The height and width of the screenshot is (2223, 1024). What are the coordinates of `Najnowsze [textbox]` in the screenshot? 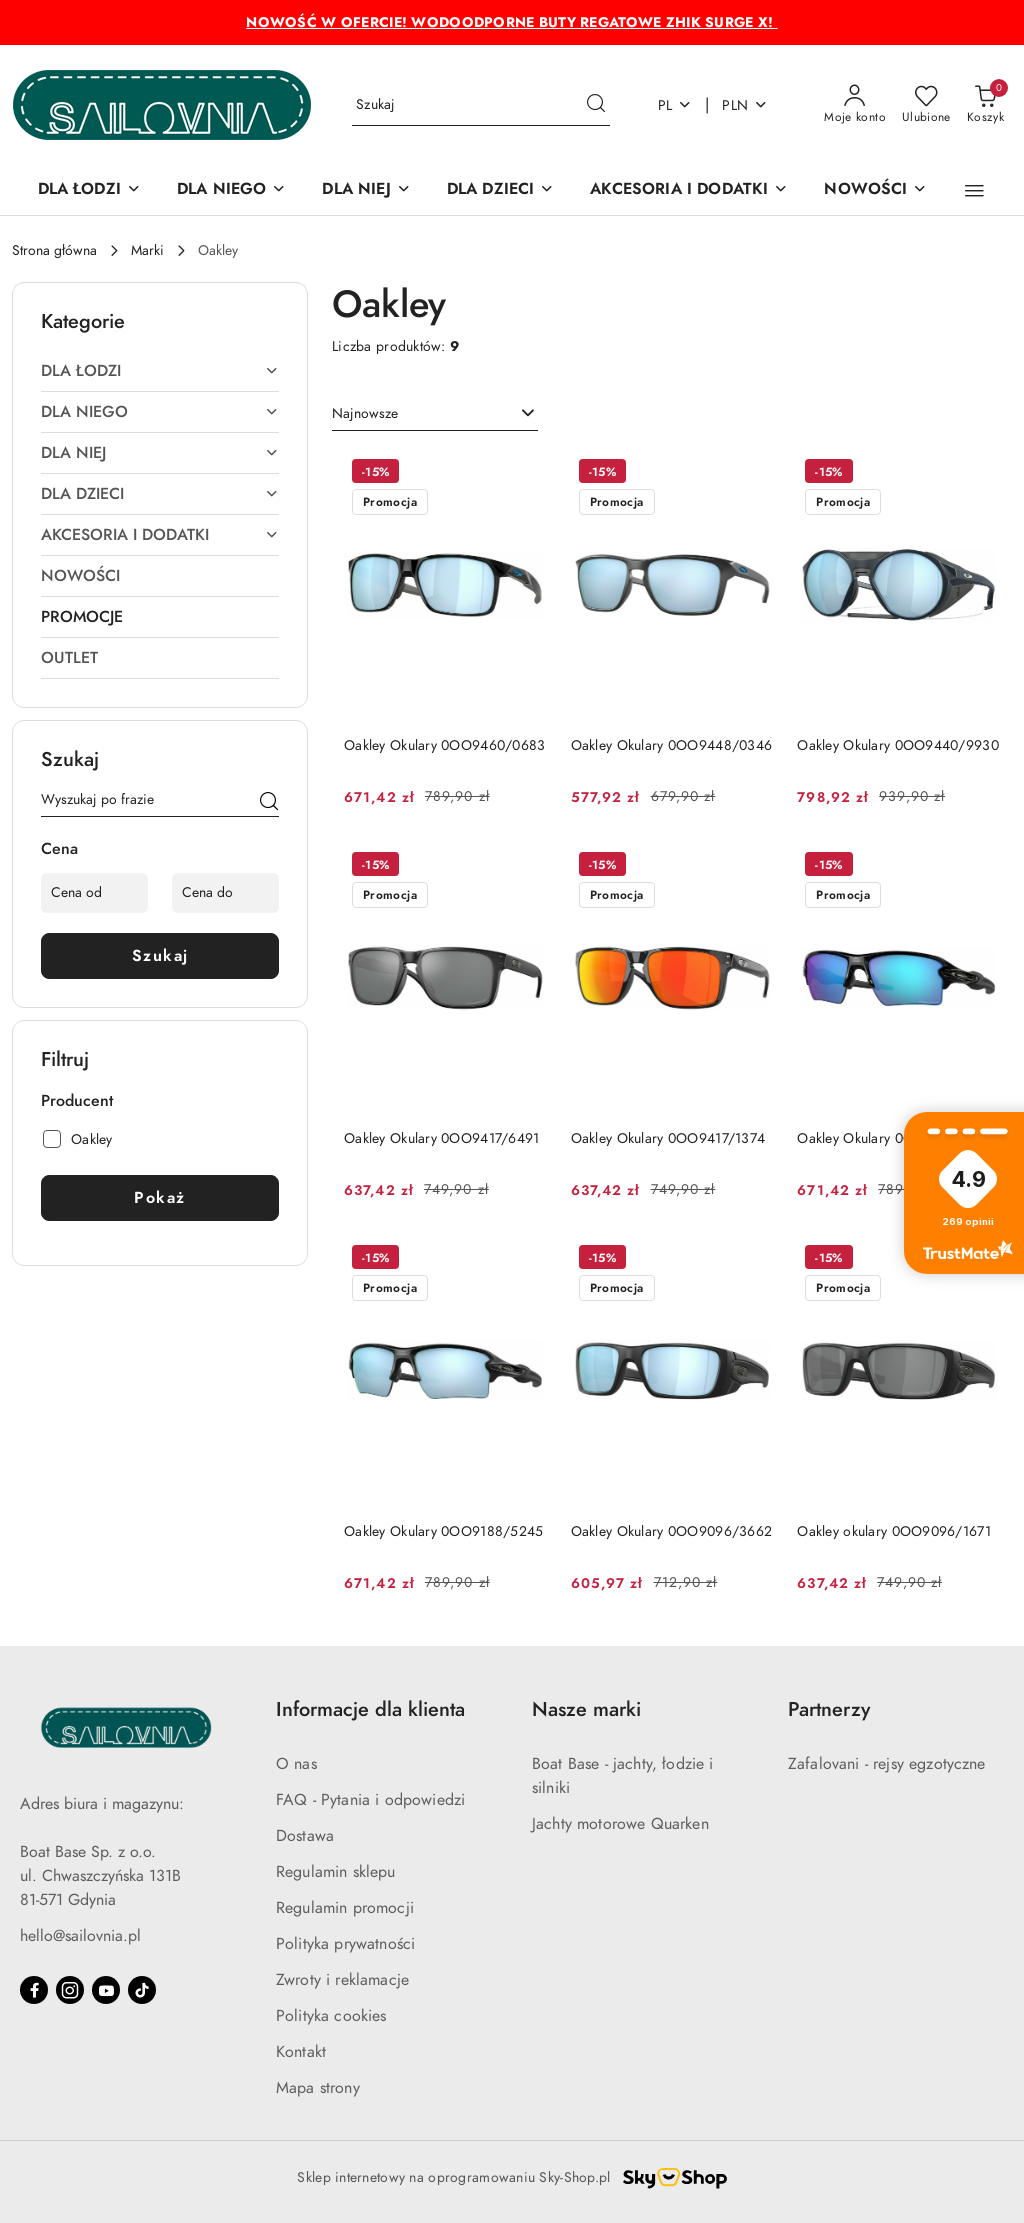 It's located at (365, 413).